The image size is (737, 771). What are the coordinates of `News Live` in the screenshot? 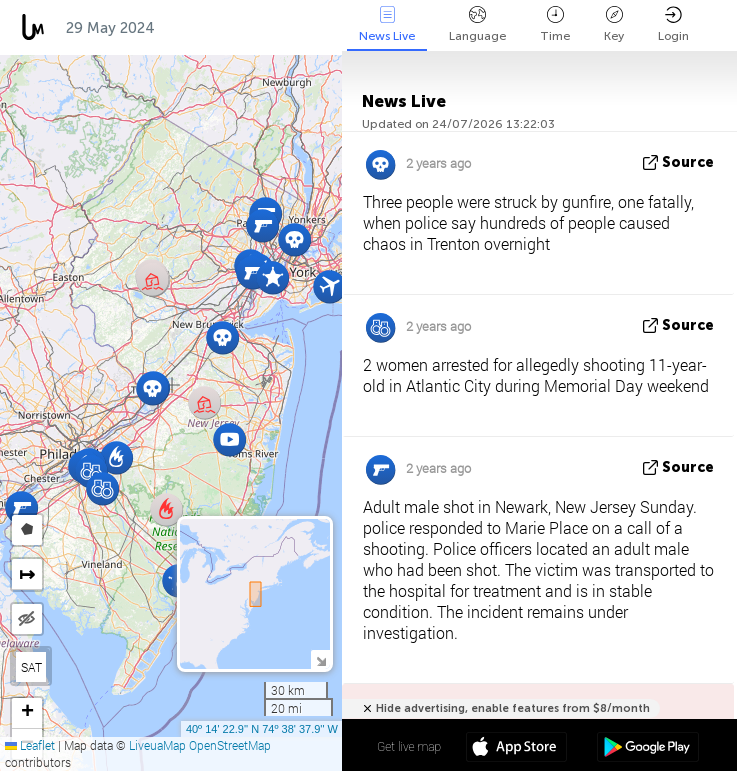 It's located at (387, 24).